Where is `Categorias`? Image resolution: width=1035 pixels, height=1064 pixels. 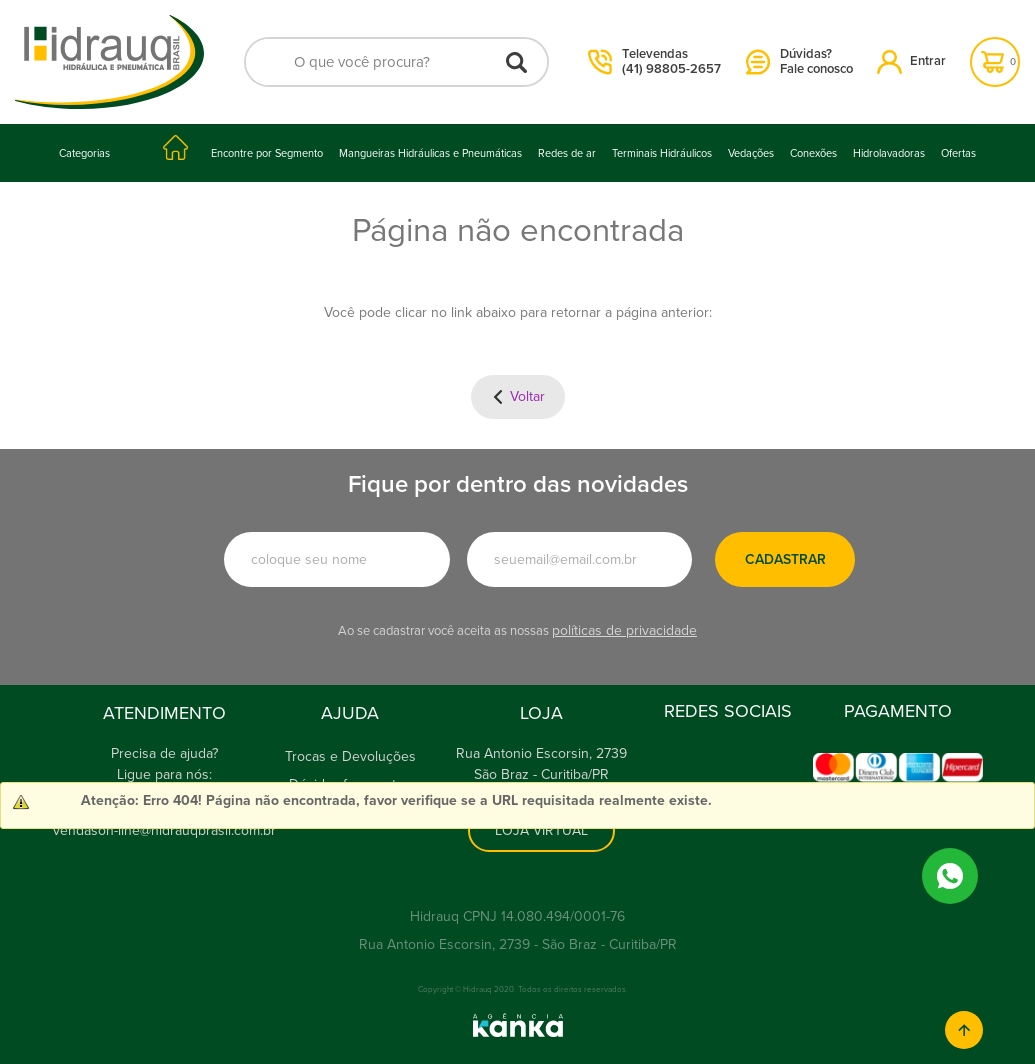 Categorias is located at coordinates (84, 153).